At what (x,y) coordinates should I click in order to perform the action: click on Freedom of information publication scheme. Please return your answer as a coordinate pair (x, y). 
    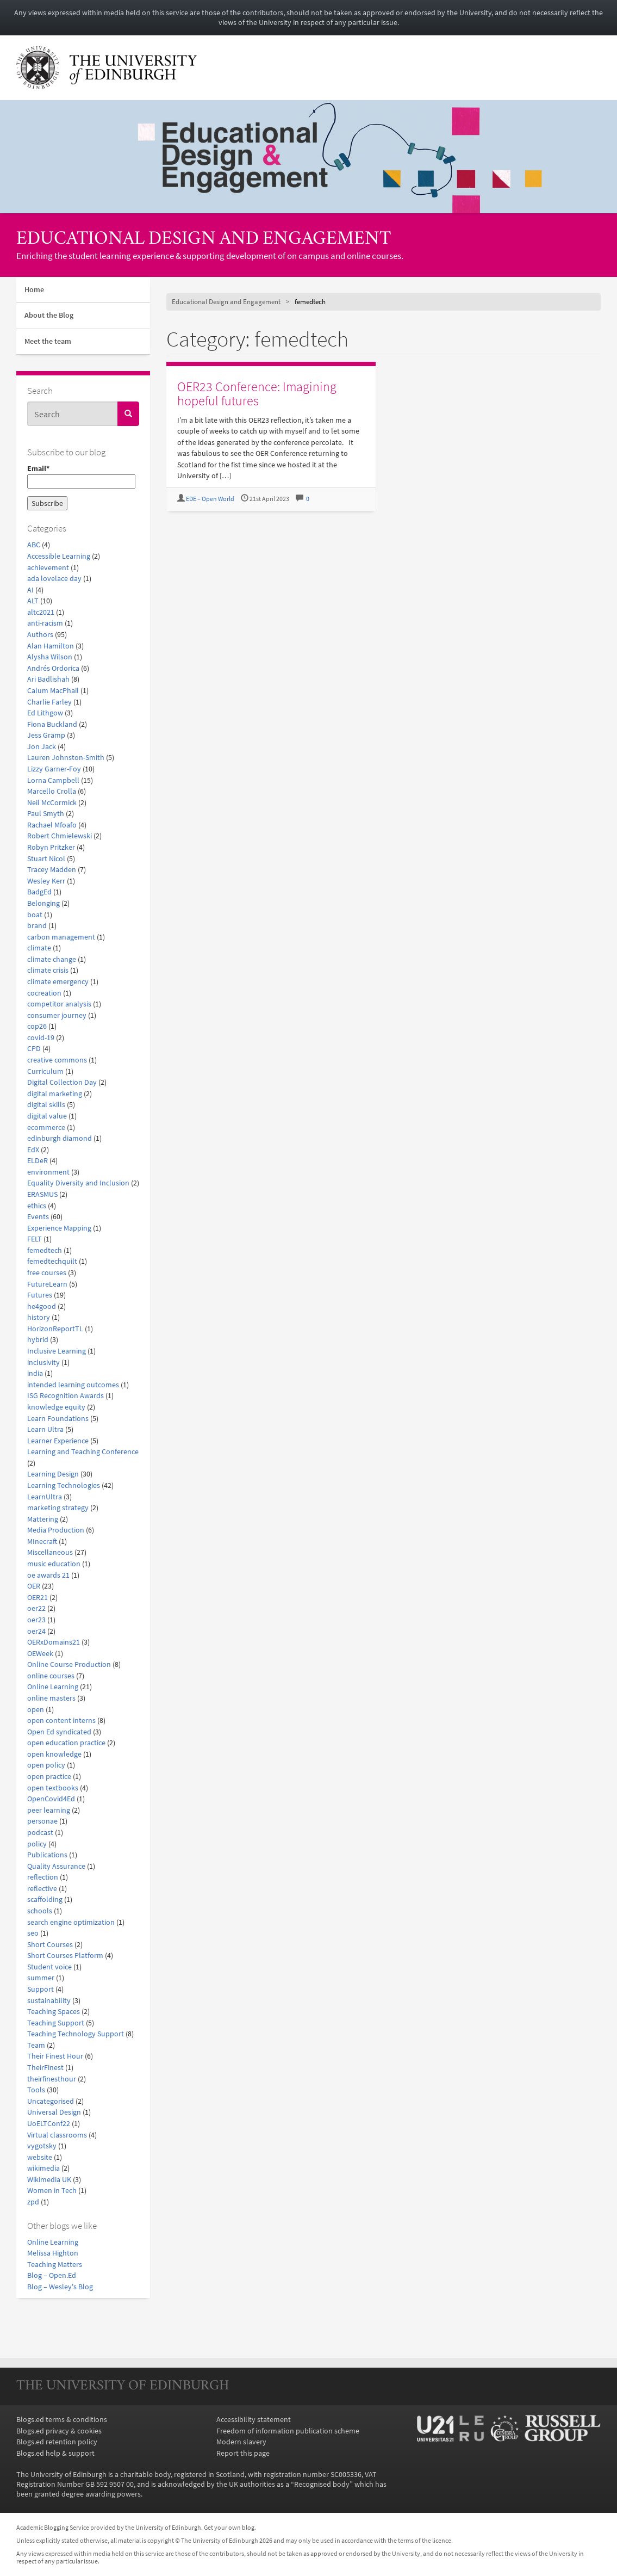
    Looking at the image, I should click on (287, 2431).